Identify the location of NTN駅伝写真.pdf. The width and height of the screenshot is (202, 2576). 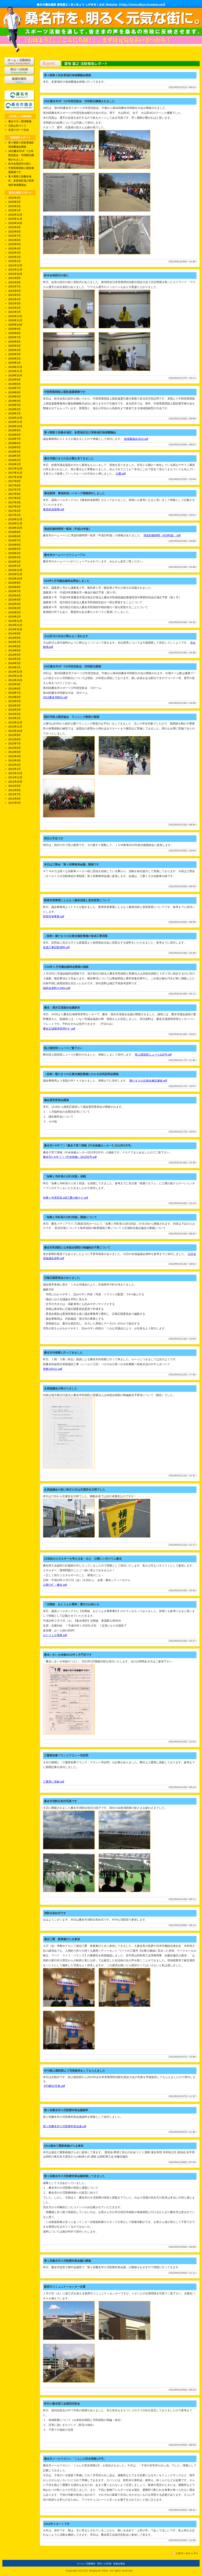
(54, 2086).